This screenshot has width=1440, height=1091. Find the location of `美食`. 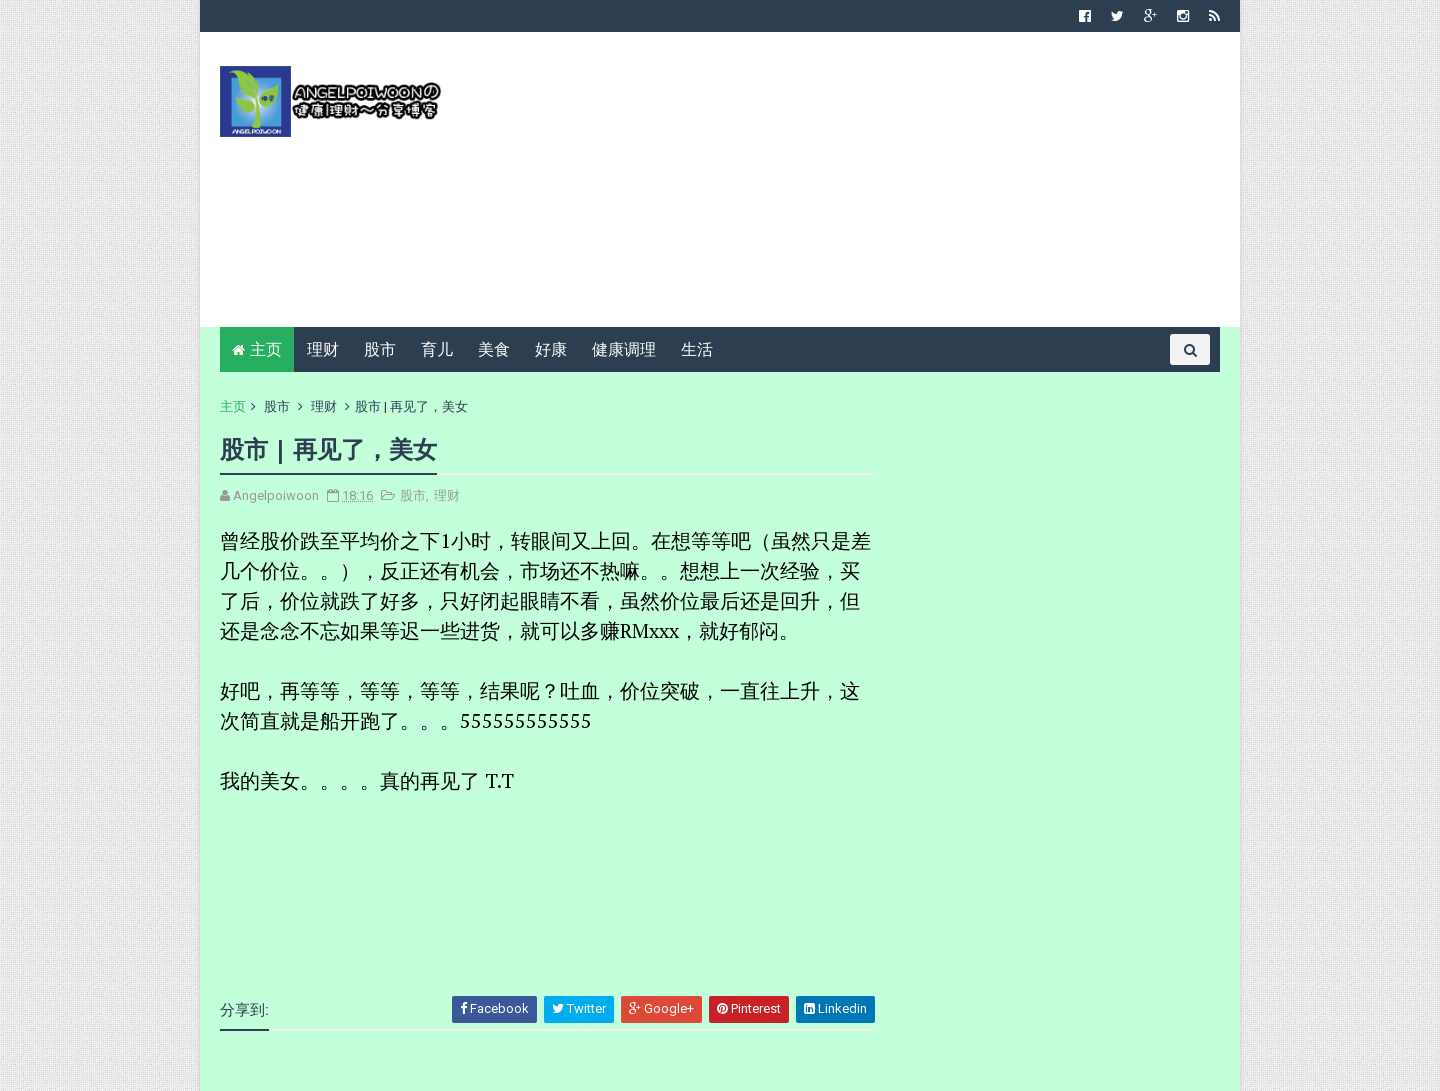

美食 is located at coordinates (494, 349).